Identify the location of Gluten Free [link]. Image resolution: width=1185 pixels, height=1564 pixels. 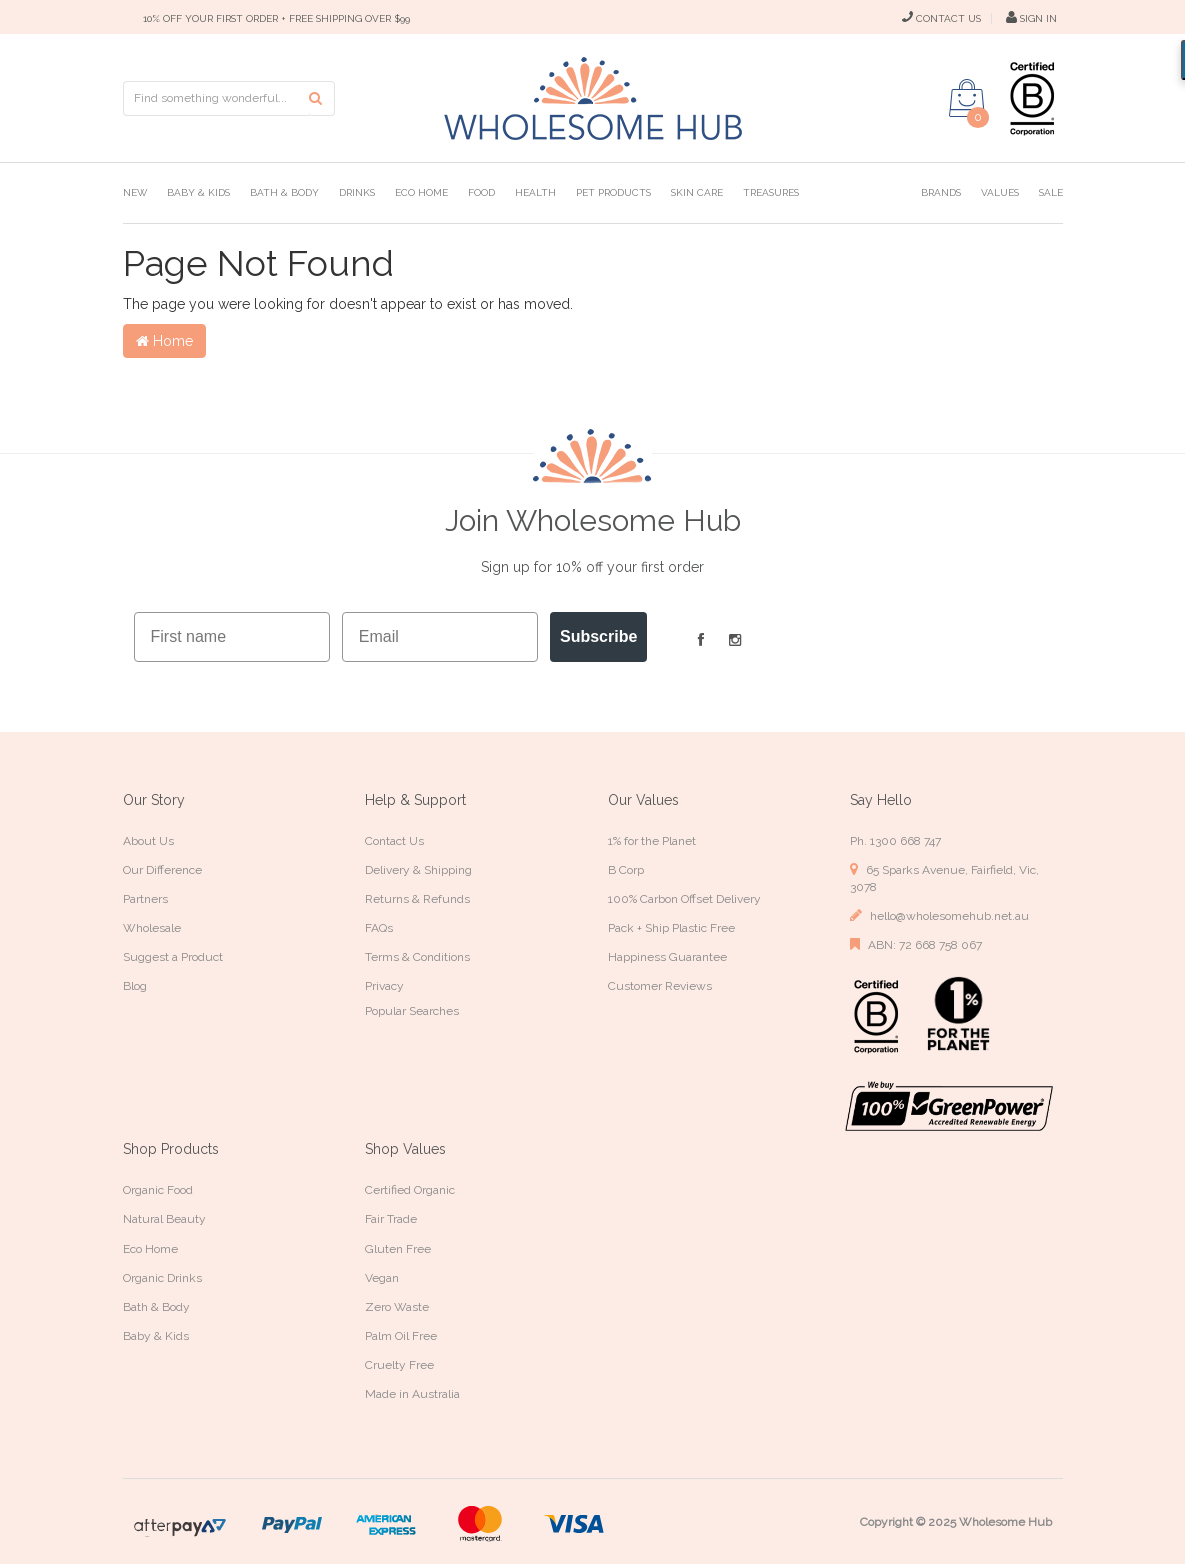
(398, 1249).